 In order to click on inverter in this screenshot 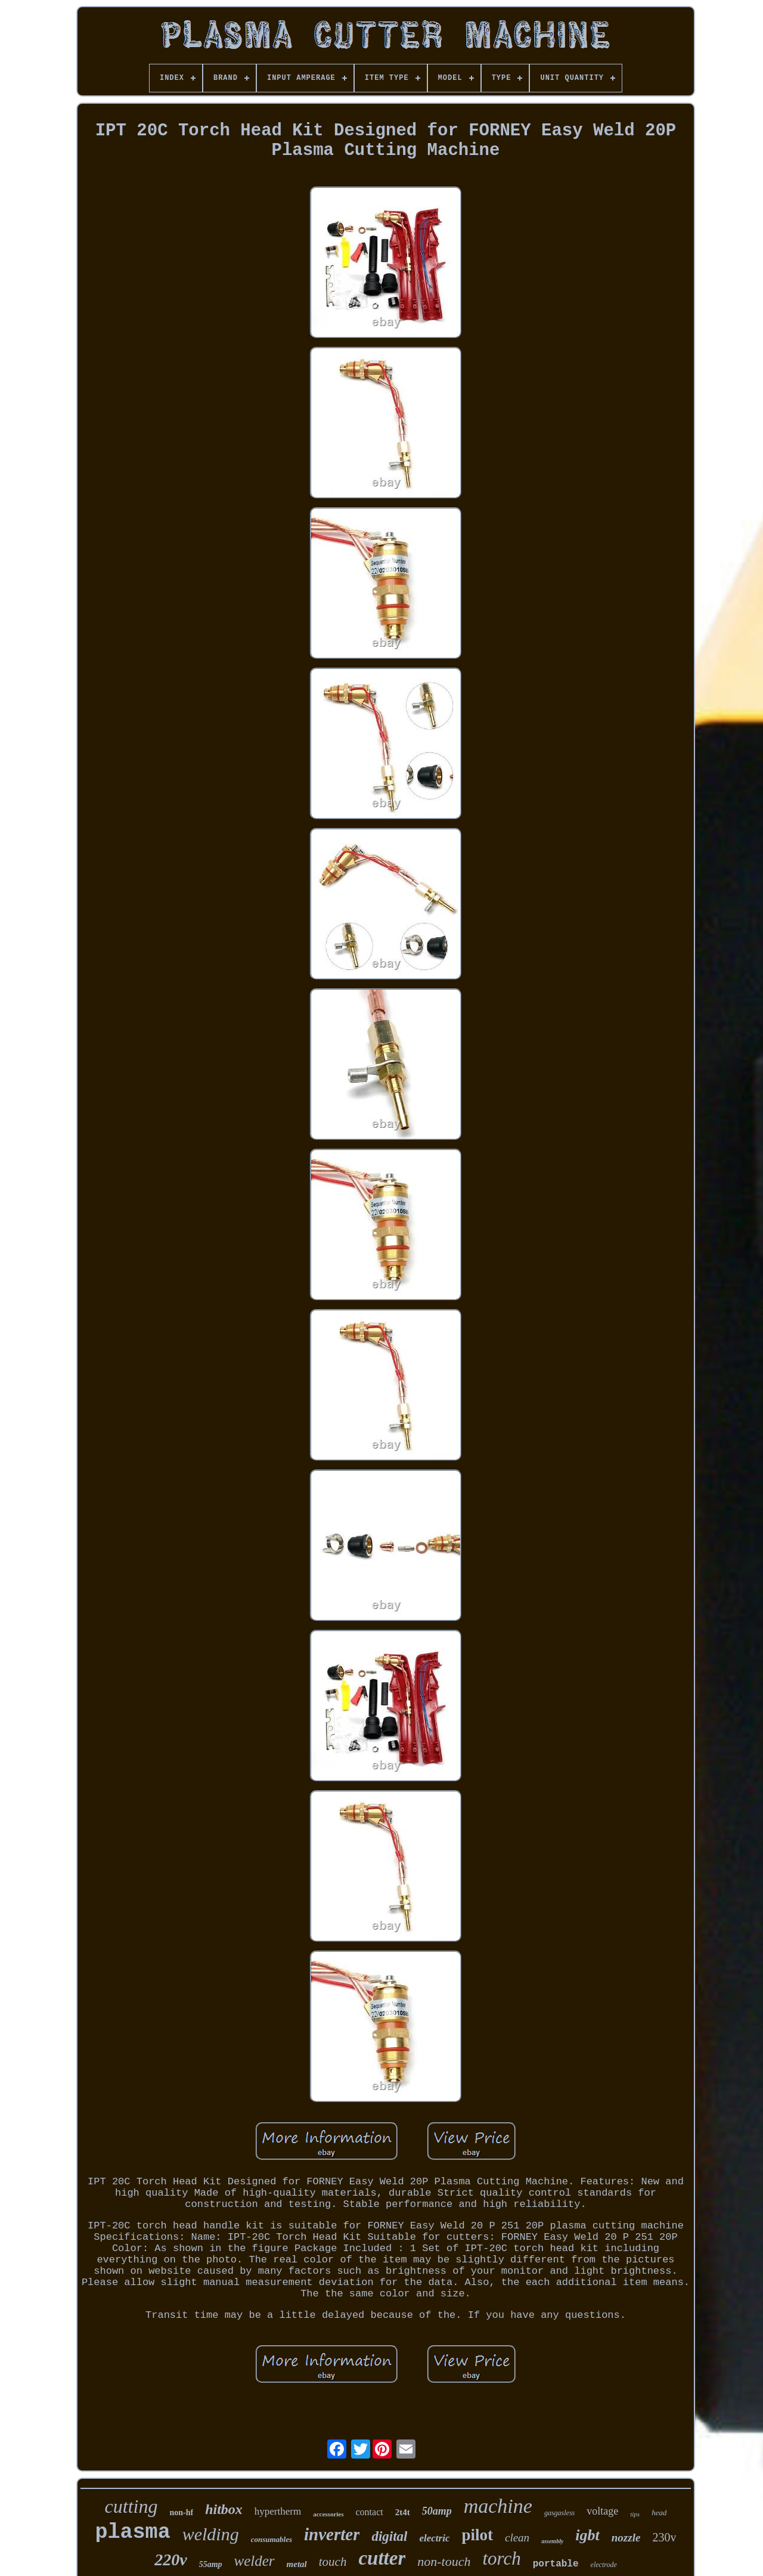, I will do `click(331, 2534)`.